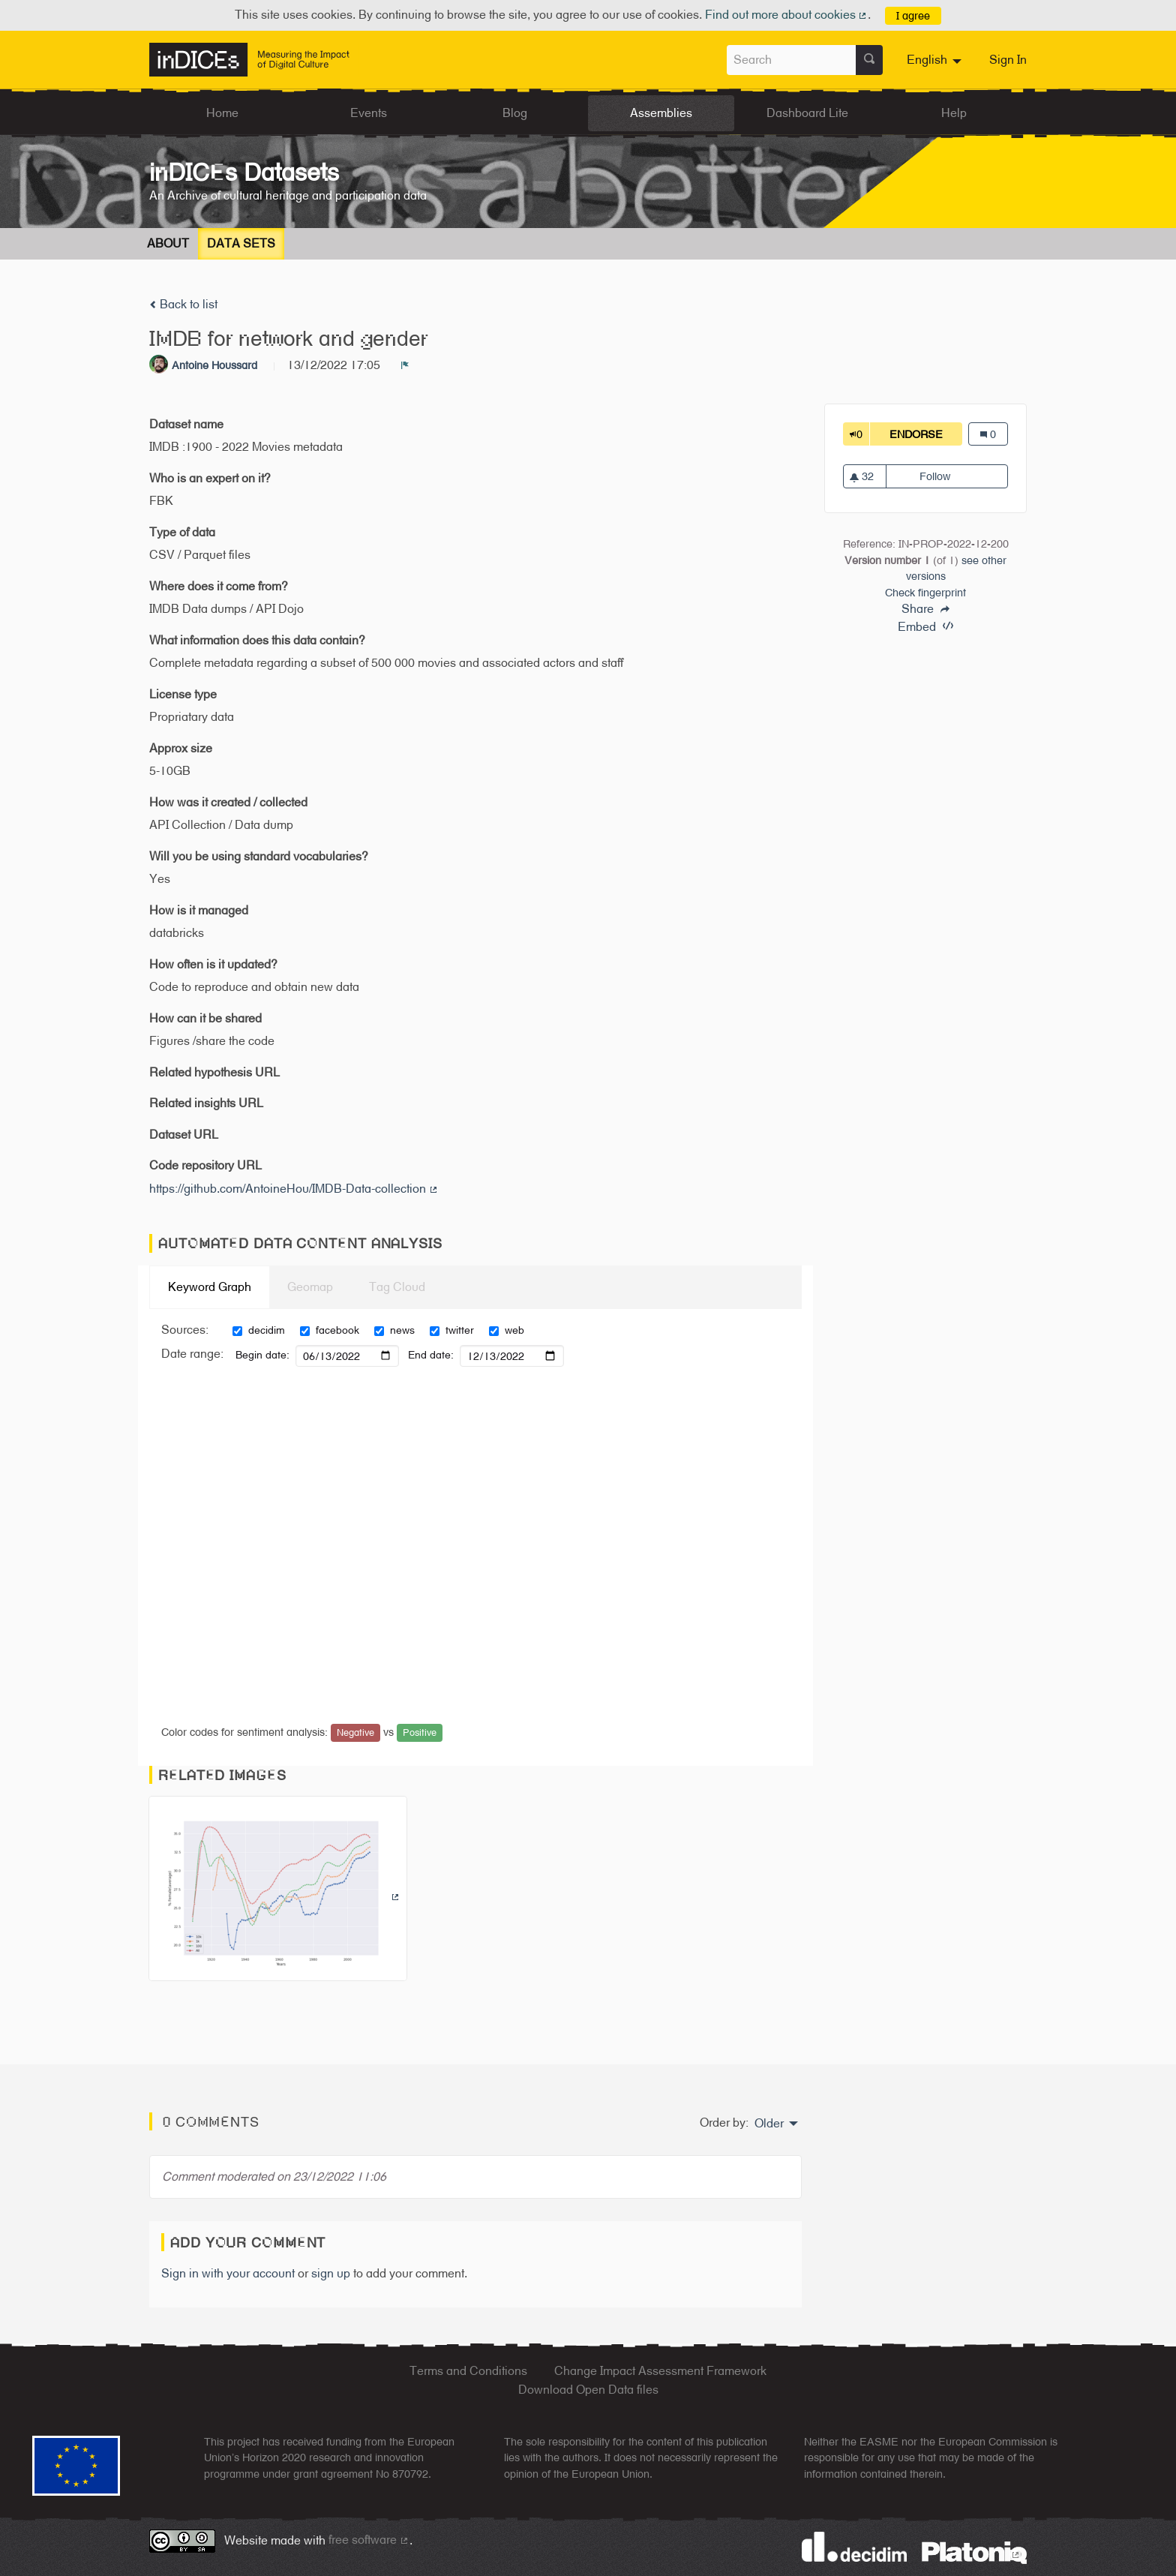  Describe the element at coordinates (769, 2124) in the screenshot. I see `Older [menuitem]` at that location.